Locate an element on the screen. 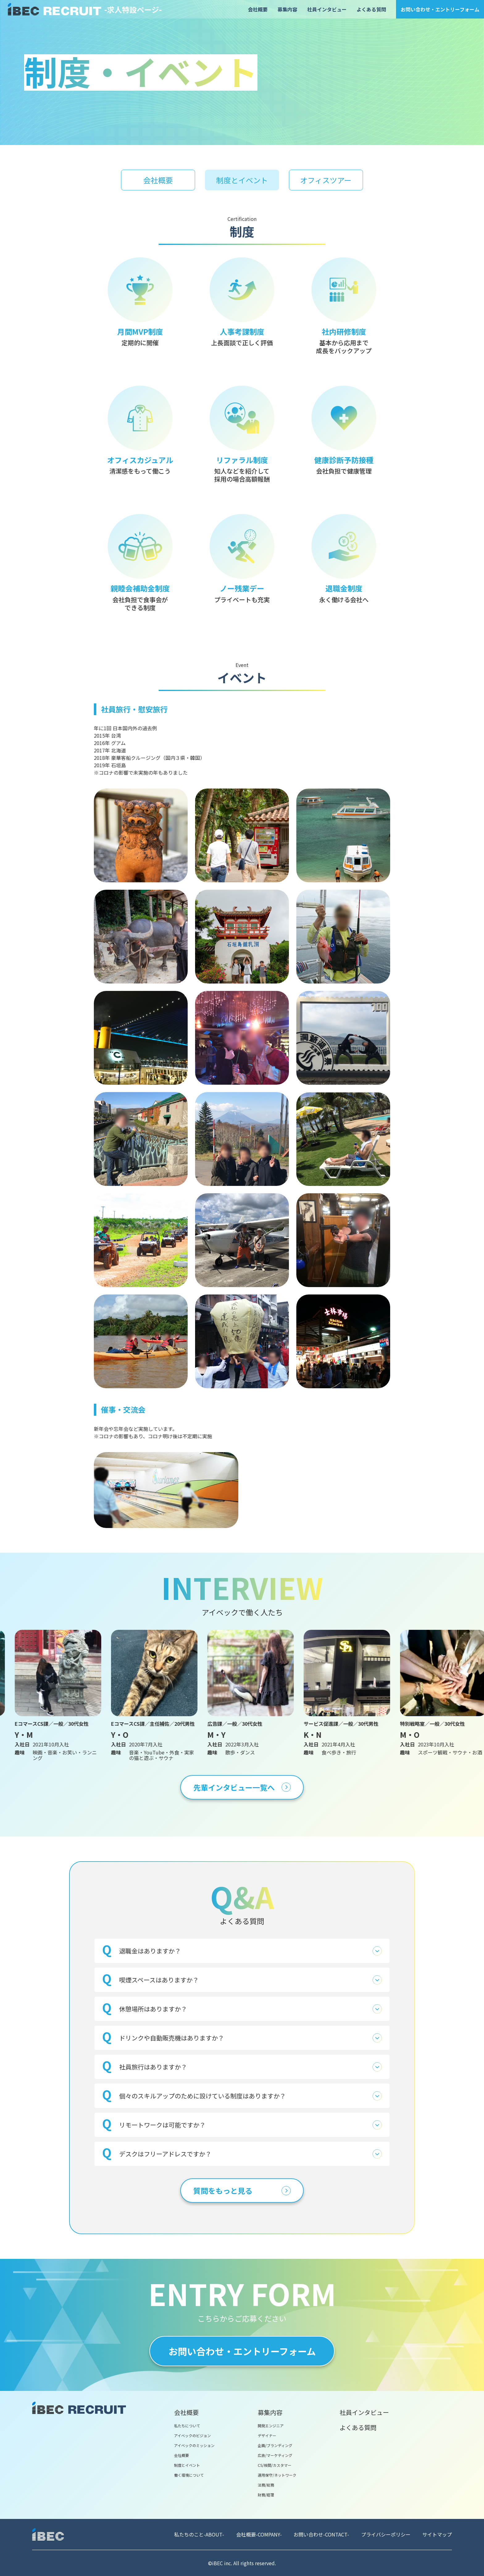 This screenshot has height=2576, width=484. 私たちについて is located at coordinates (187, 2425).